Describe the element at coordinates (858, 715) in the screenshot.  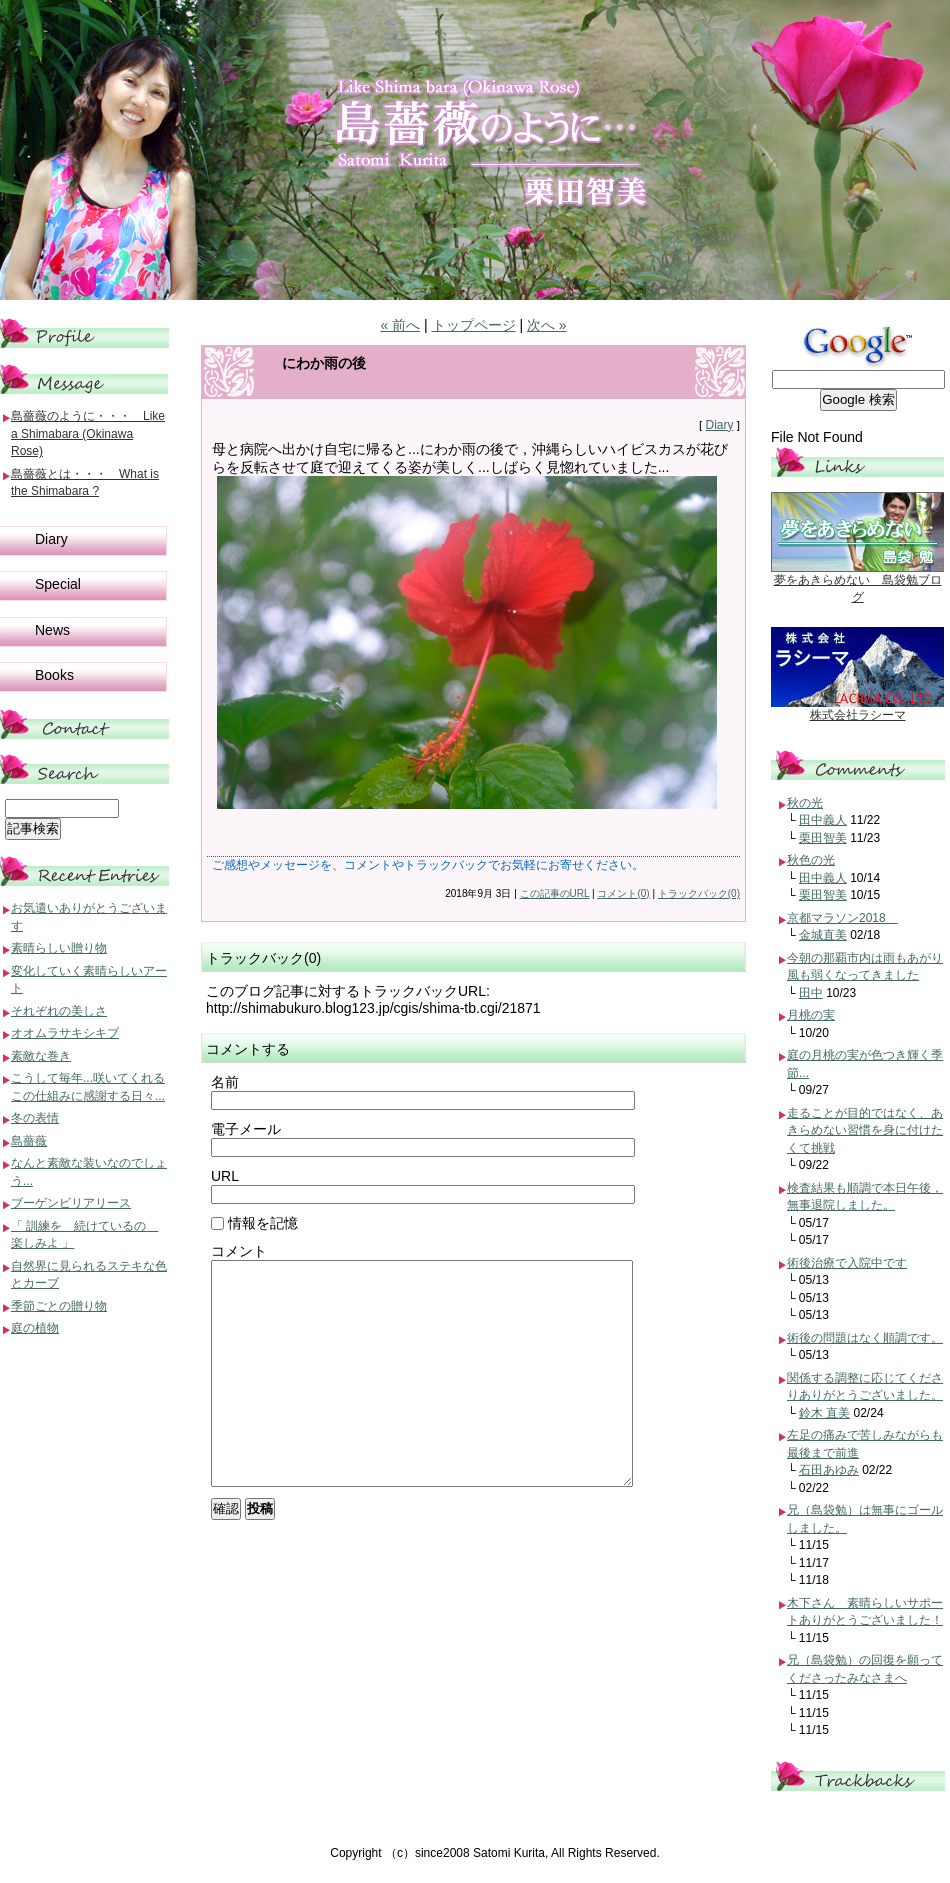
I see `株式会社ラシーマ` at that location.